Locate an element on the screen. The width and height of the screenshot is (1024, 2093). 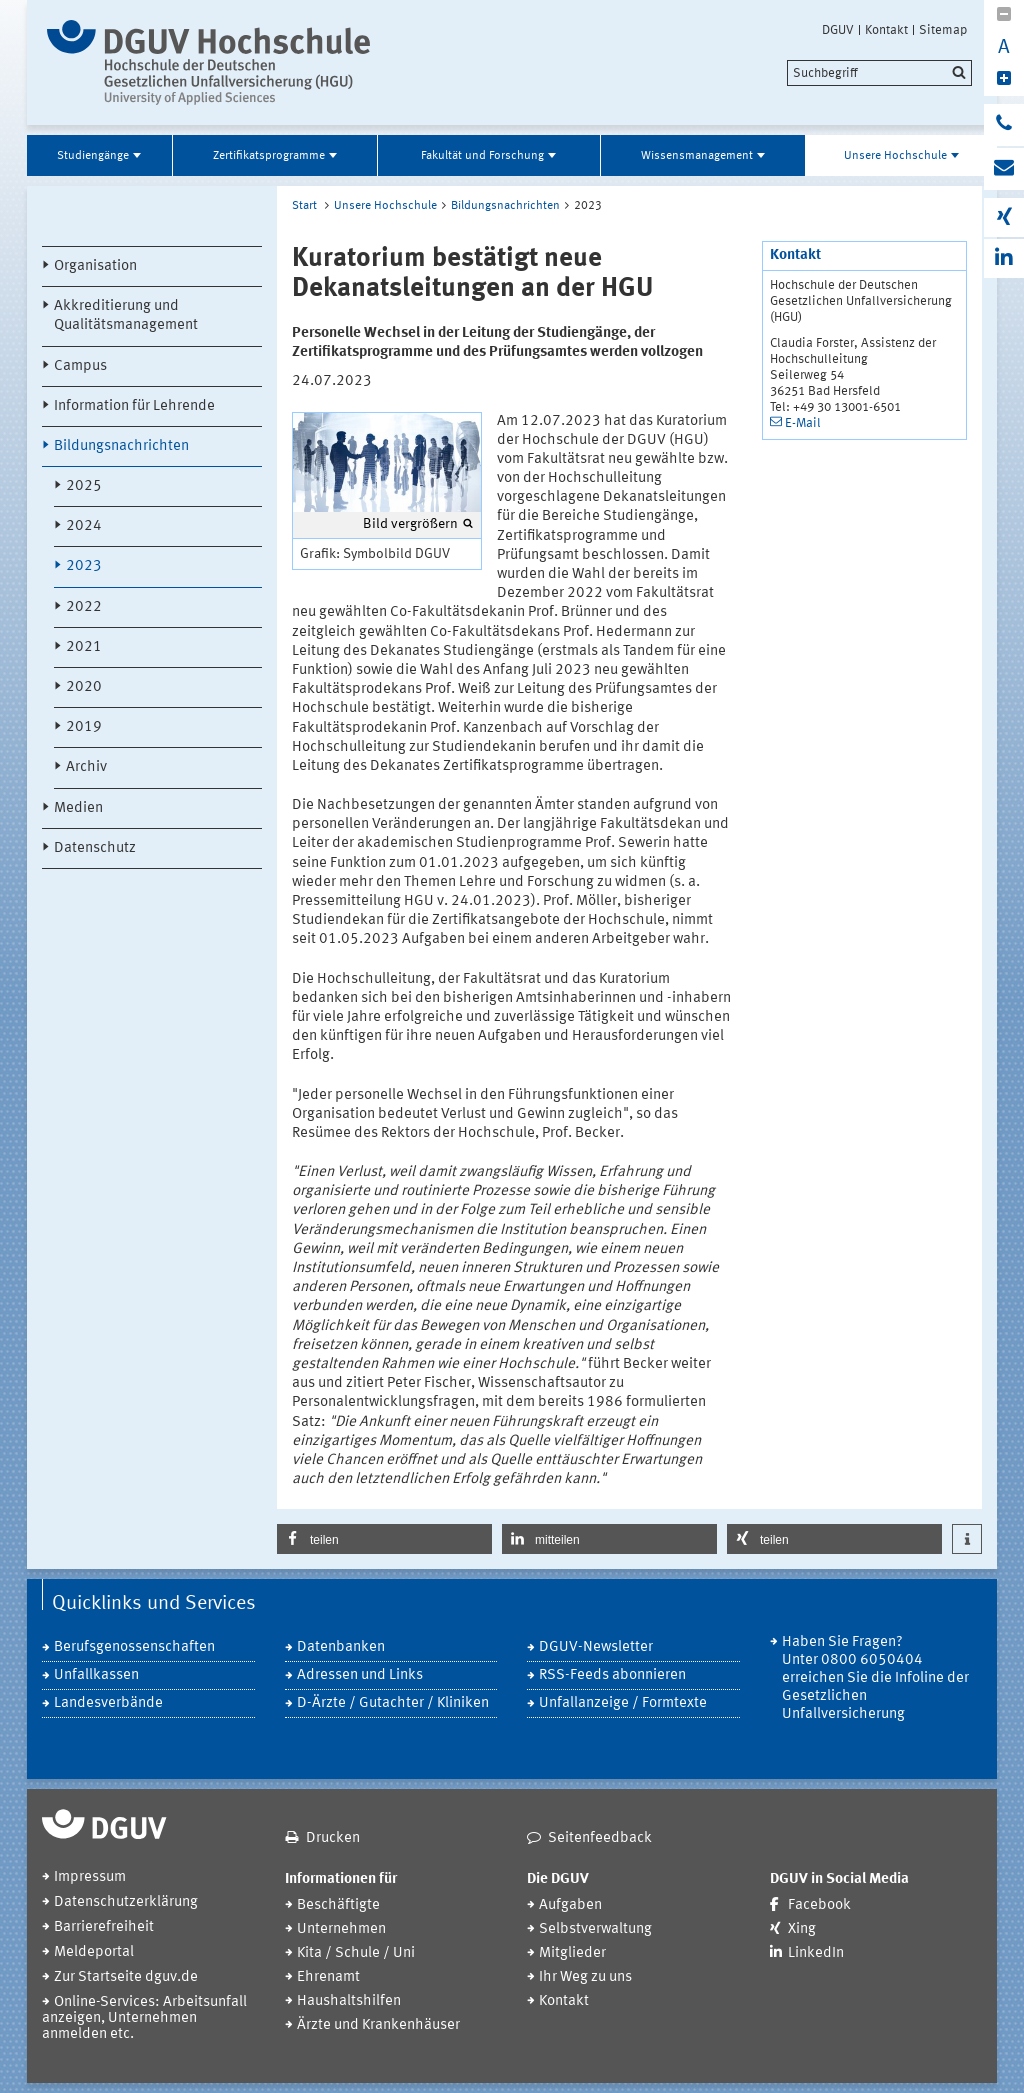
Haben Sie Fragen? Unter 0800 6050404 erreichen Sie die Infoline der Gesetzlichen Unfallversicherung is located at coordinates (875, 1678).